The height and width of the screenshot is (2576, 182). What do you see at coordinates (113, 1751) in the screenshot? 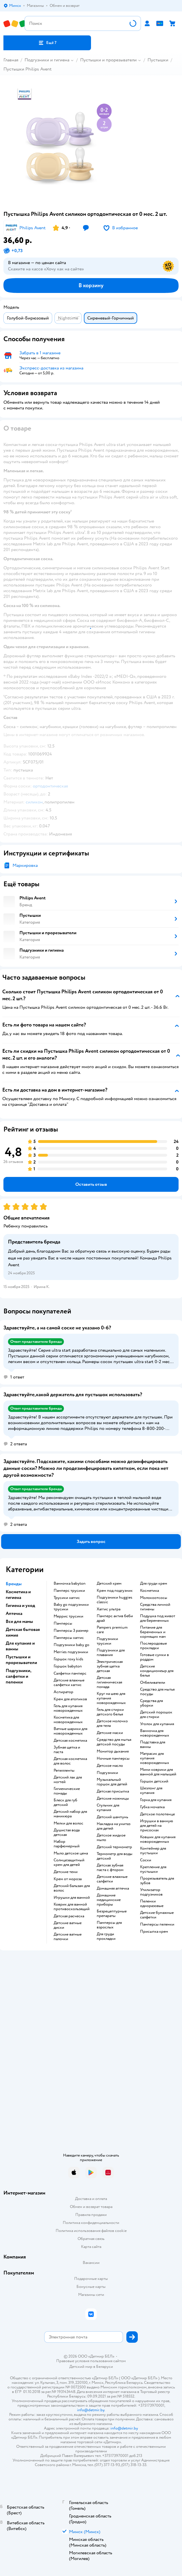
I see `монитор дыхания` at bounding box center [113, 1751].